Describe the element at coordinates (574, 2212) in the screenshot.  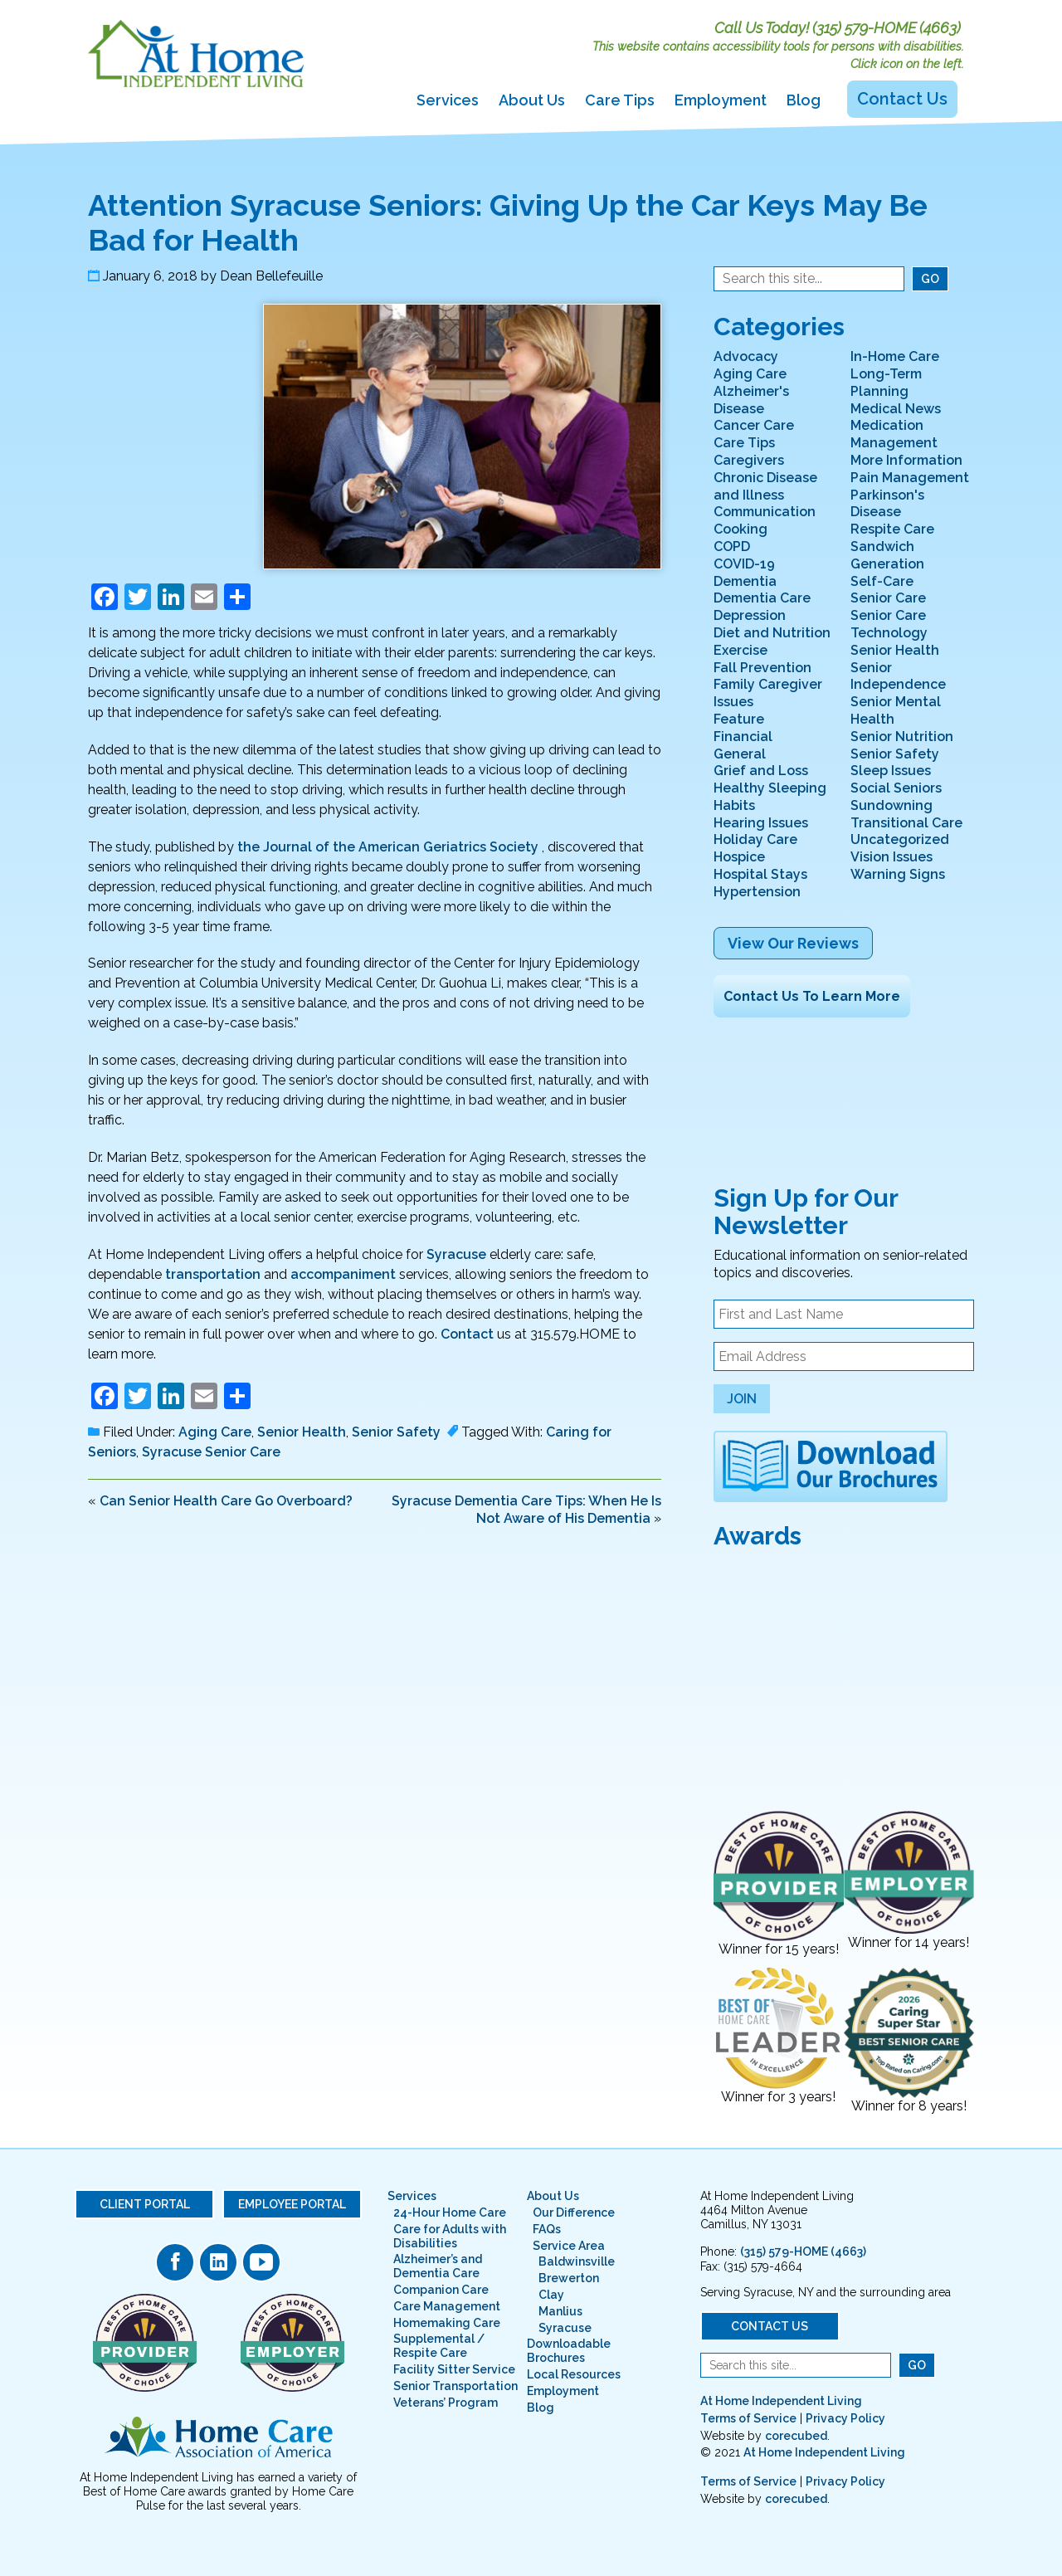
I see `Our Difference` at that location.